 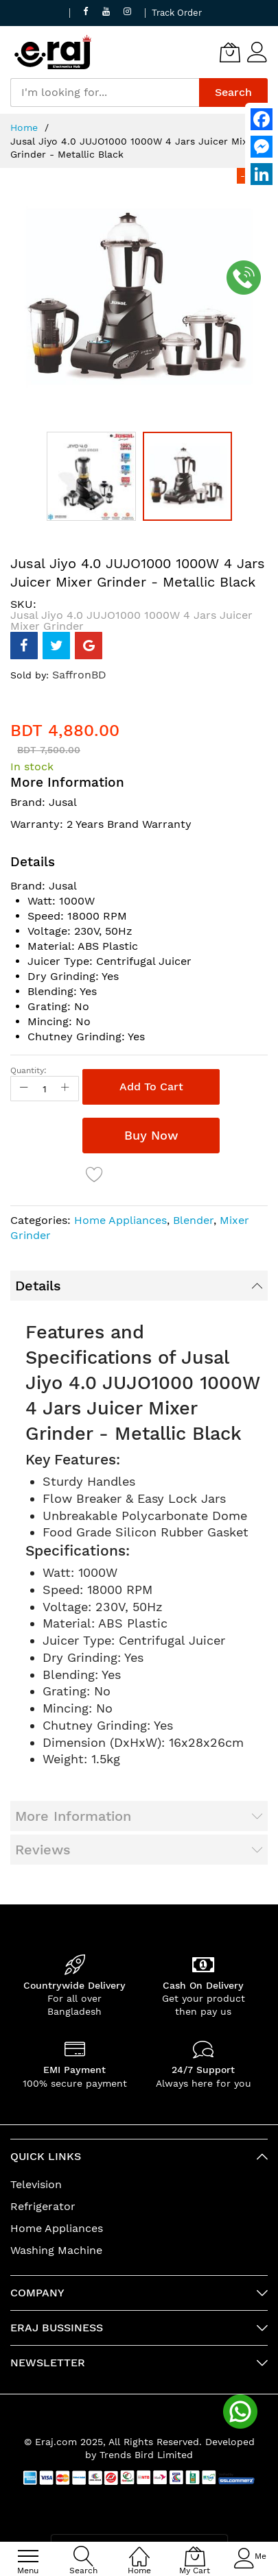 What do you see at coordinates (139, 2548) in the screenshot?
I see `[Home]` at bounding box center [139, 2548].